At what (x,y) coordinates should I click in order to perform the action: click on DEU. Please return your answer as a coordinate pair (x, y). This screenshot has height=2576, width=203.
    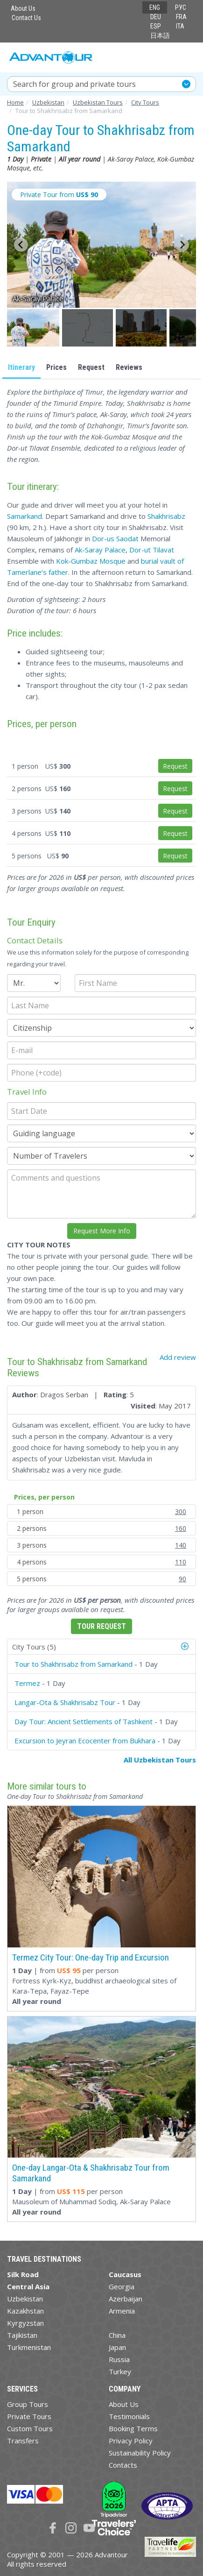
    Looking at the image, I should click on (155, 17).